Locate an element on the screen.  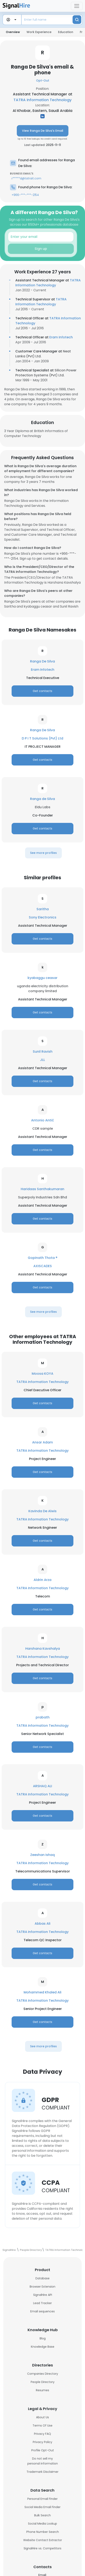
Get contacts [button] is located at coordinates (42, 691).